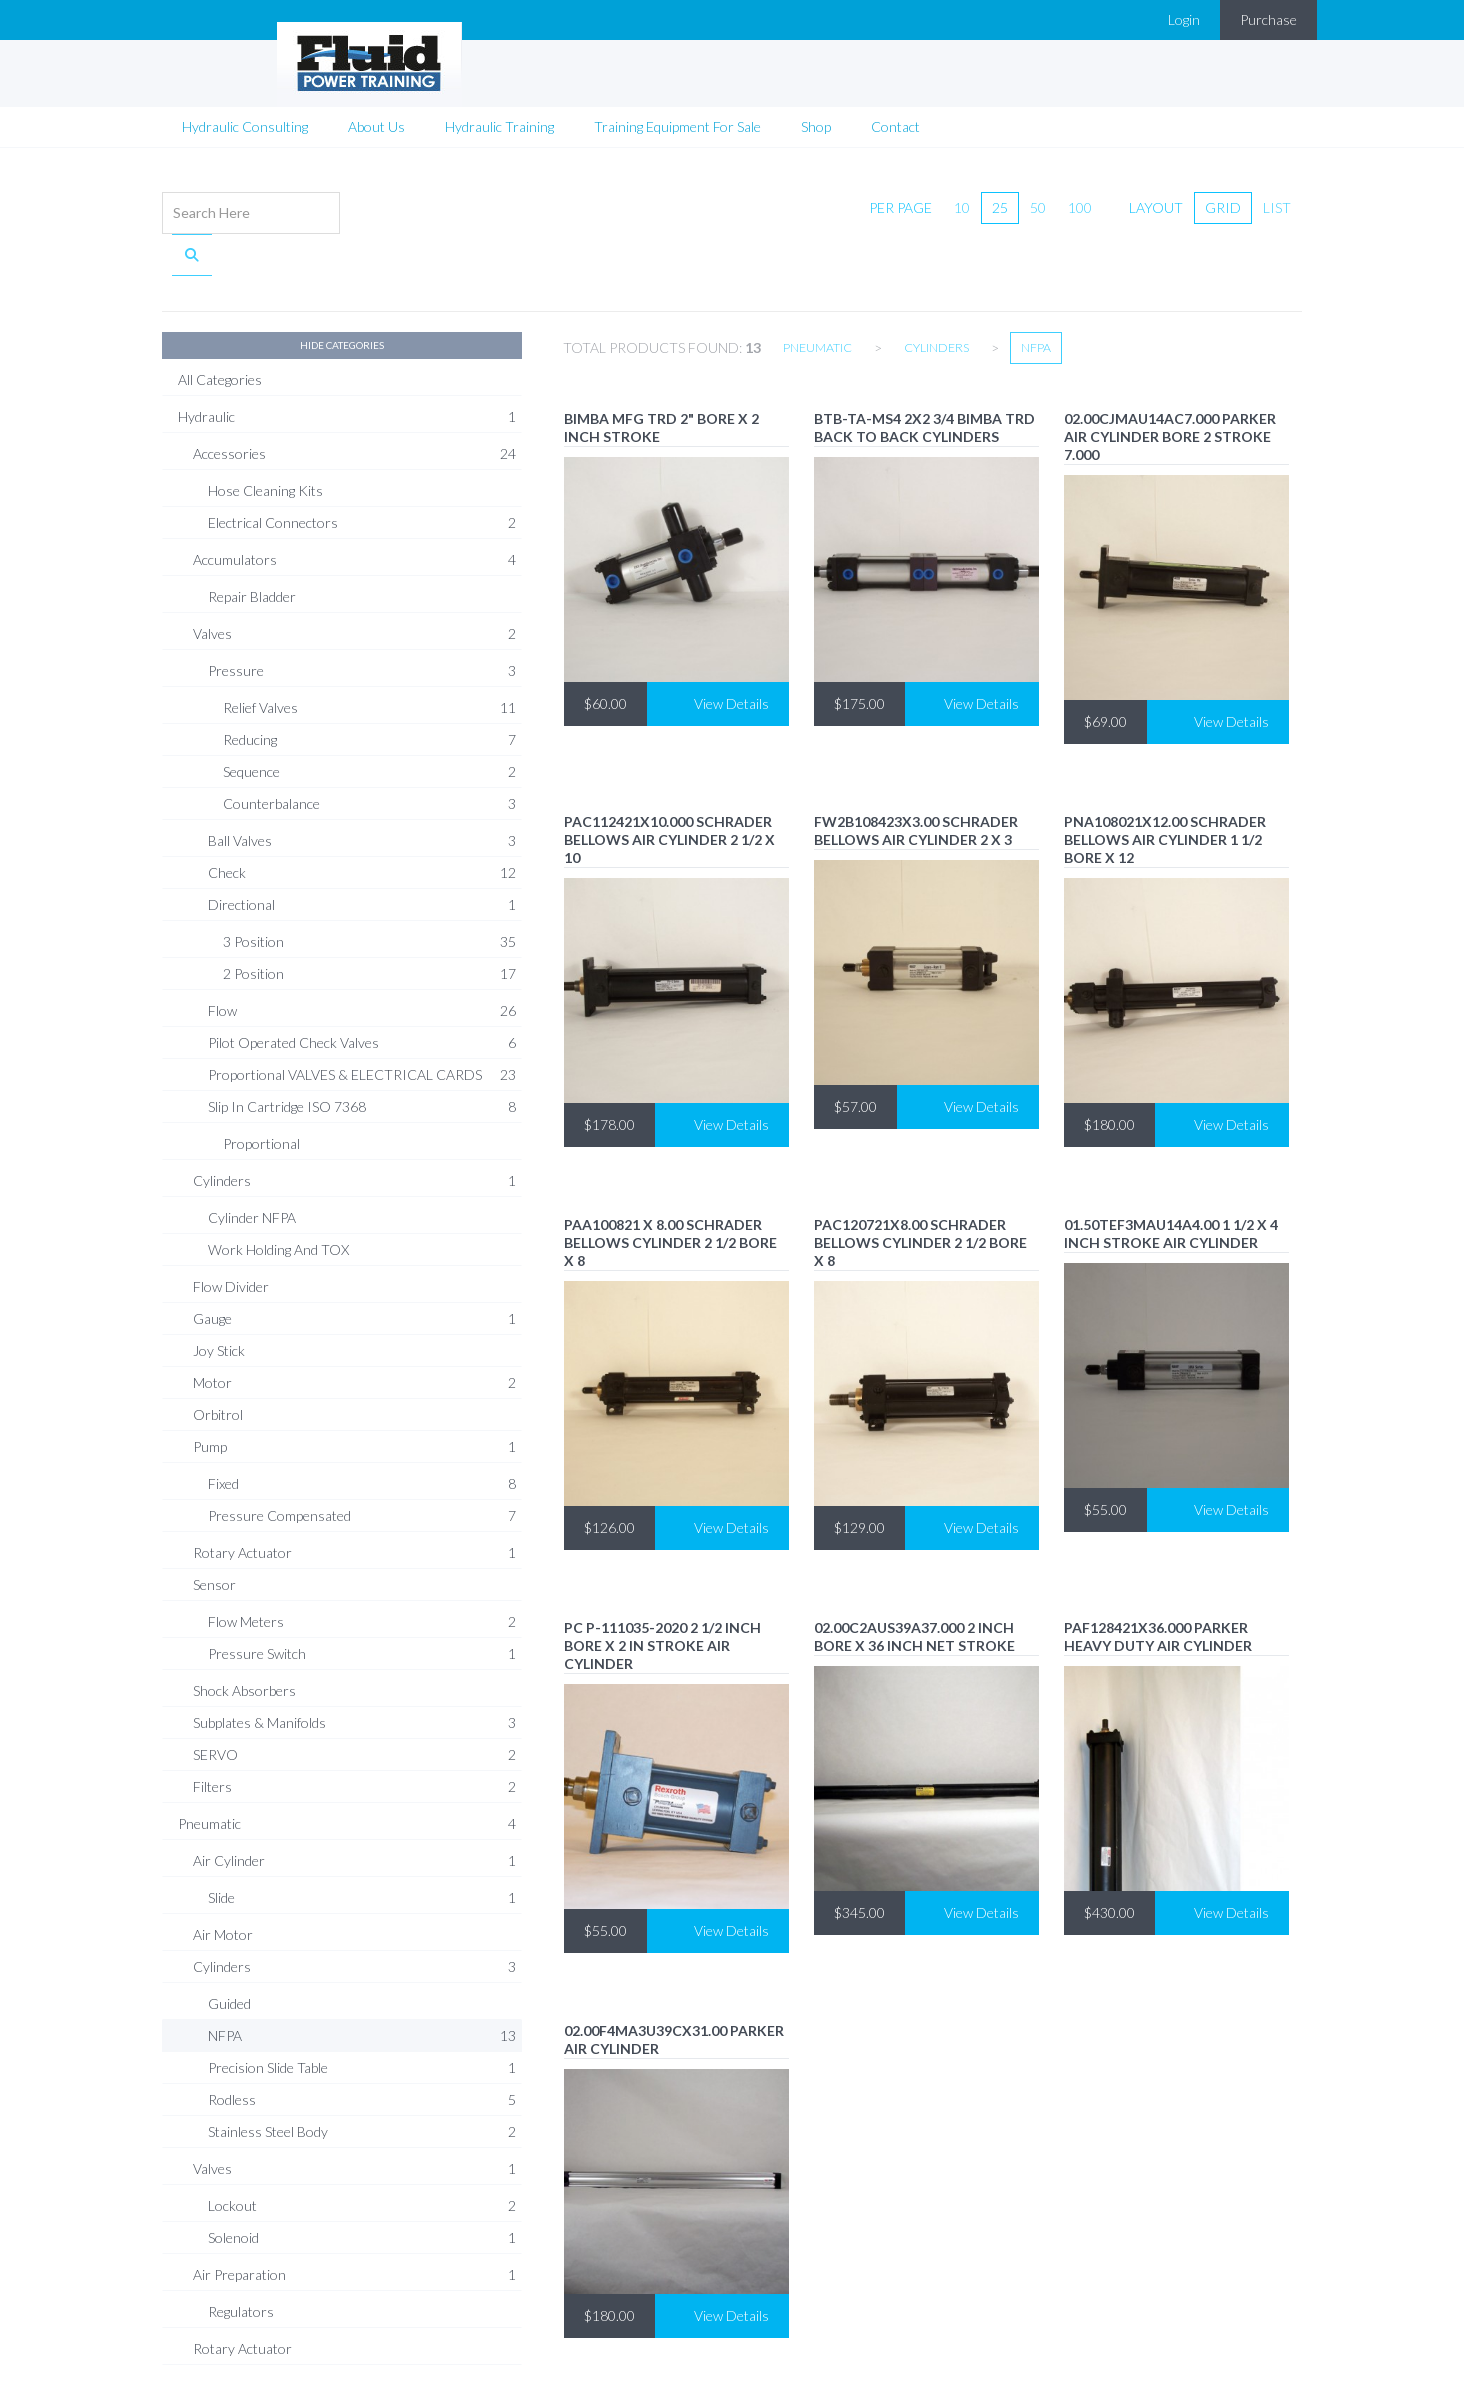 The height and width of the screenshot is (2399, 1464). I want to click on PAF128421X36.000 Parker HEAVY DUTY AIR CYLINDER, so click(1158, 1582).